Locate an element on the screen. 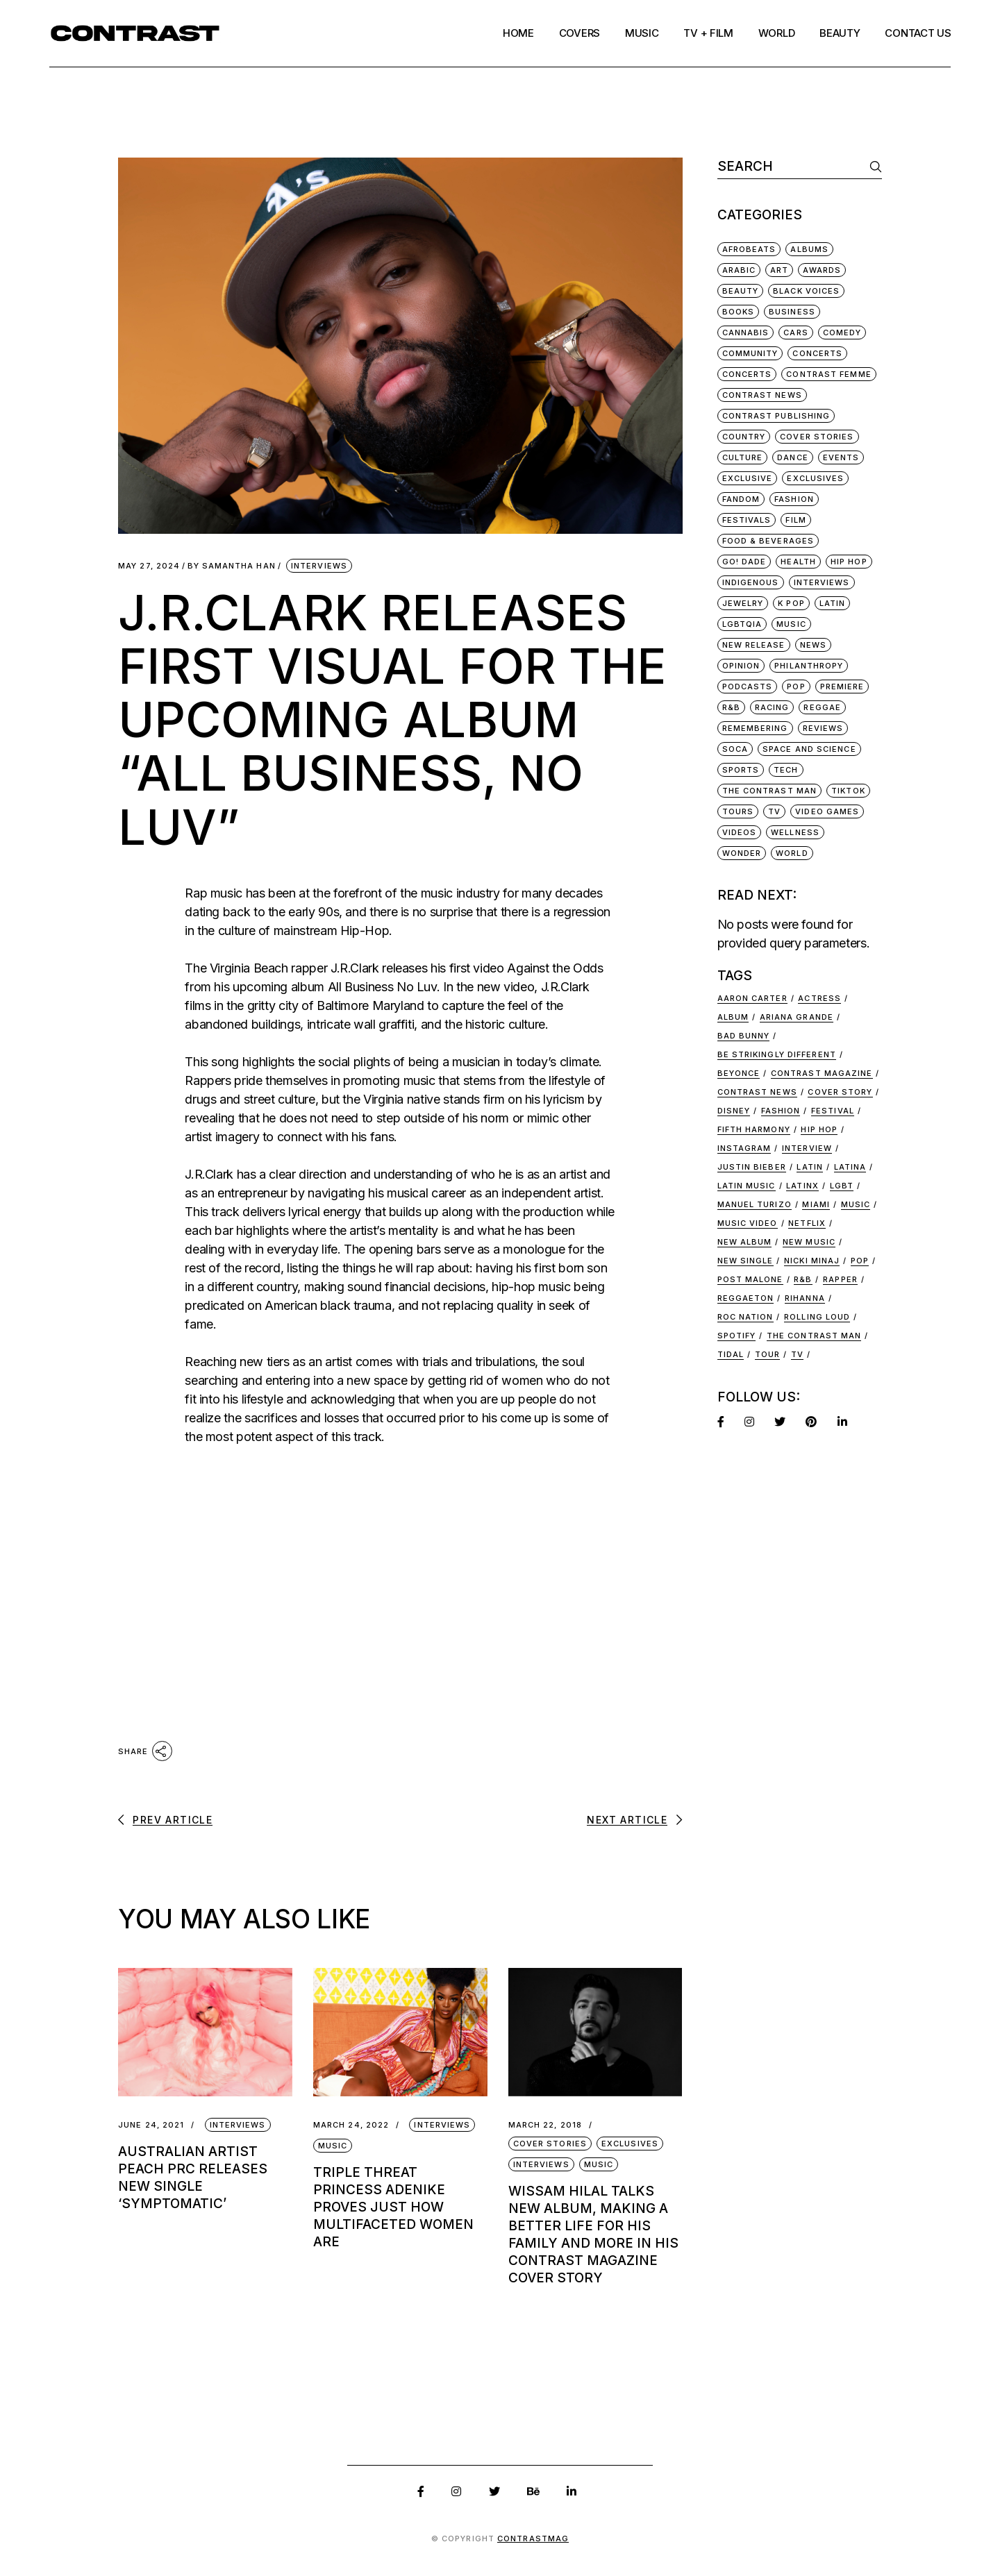 This screenshot has width=1000, height=2576. Latin is located at coordinates (832, 603).